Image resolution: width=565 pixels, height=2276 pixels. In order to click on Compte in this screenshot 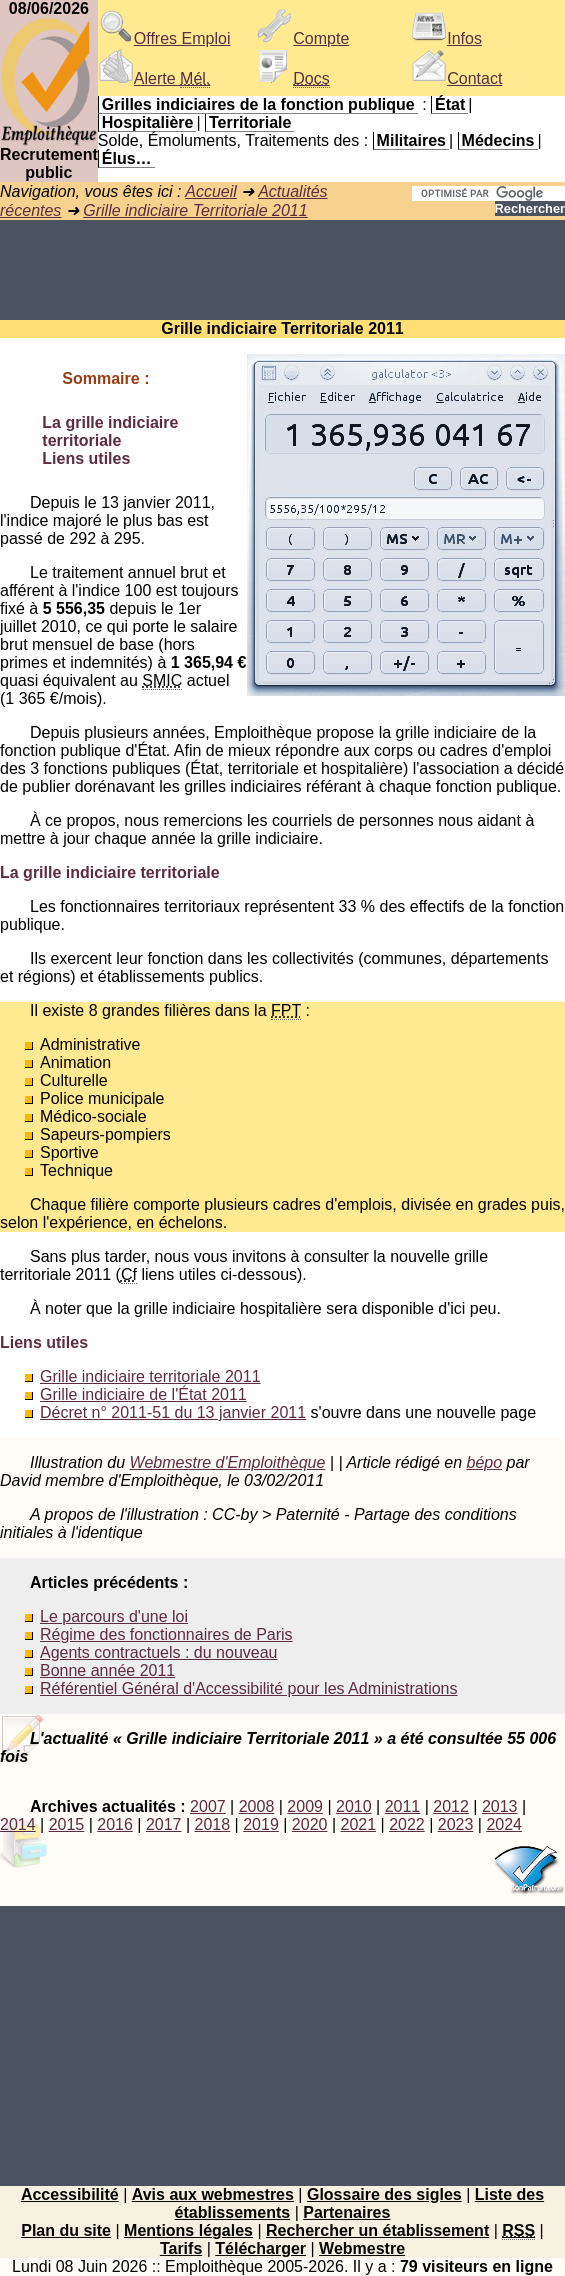, I will do `click(303, 38)`.